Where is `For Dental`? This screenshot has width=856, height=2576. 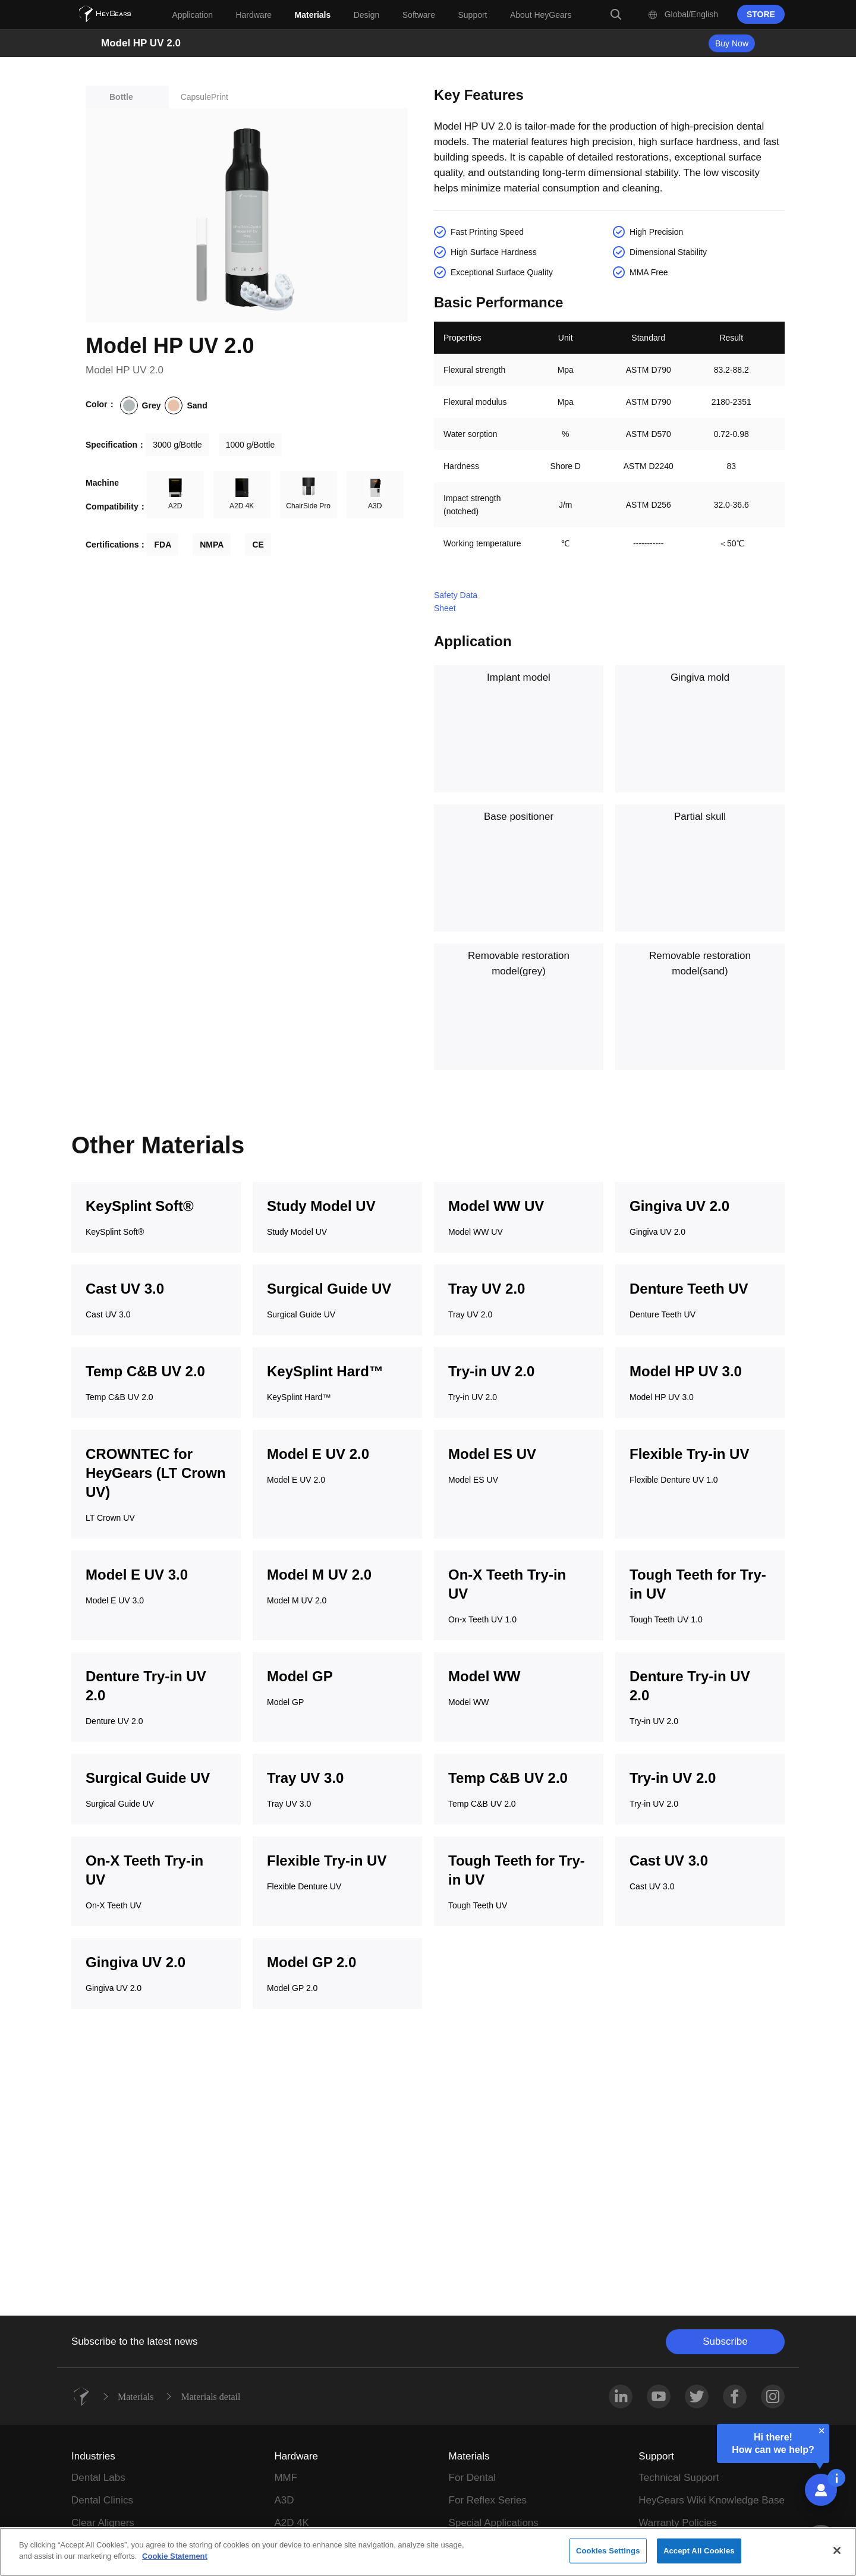 For Dental is located at coordinates (472, 2477).